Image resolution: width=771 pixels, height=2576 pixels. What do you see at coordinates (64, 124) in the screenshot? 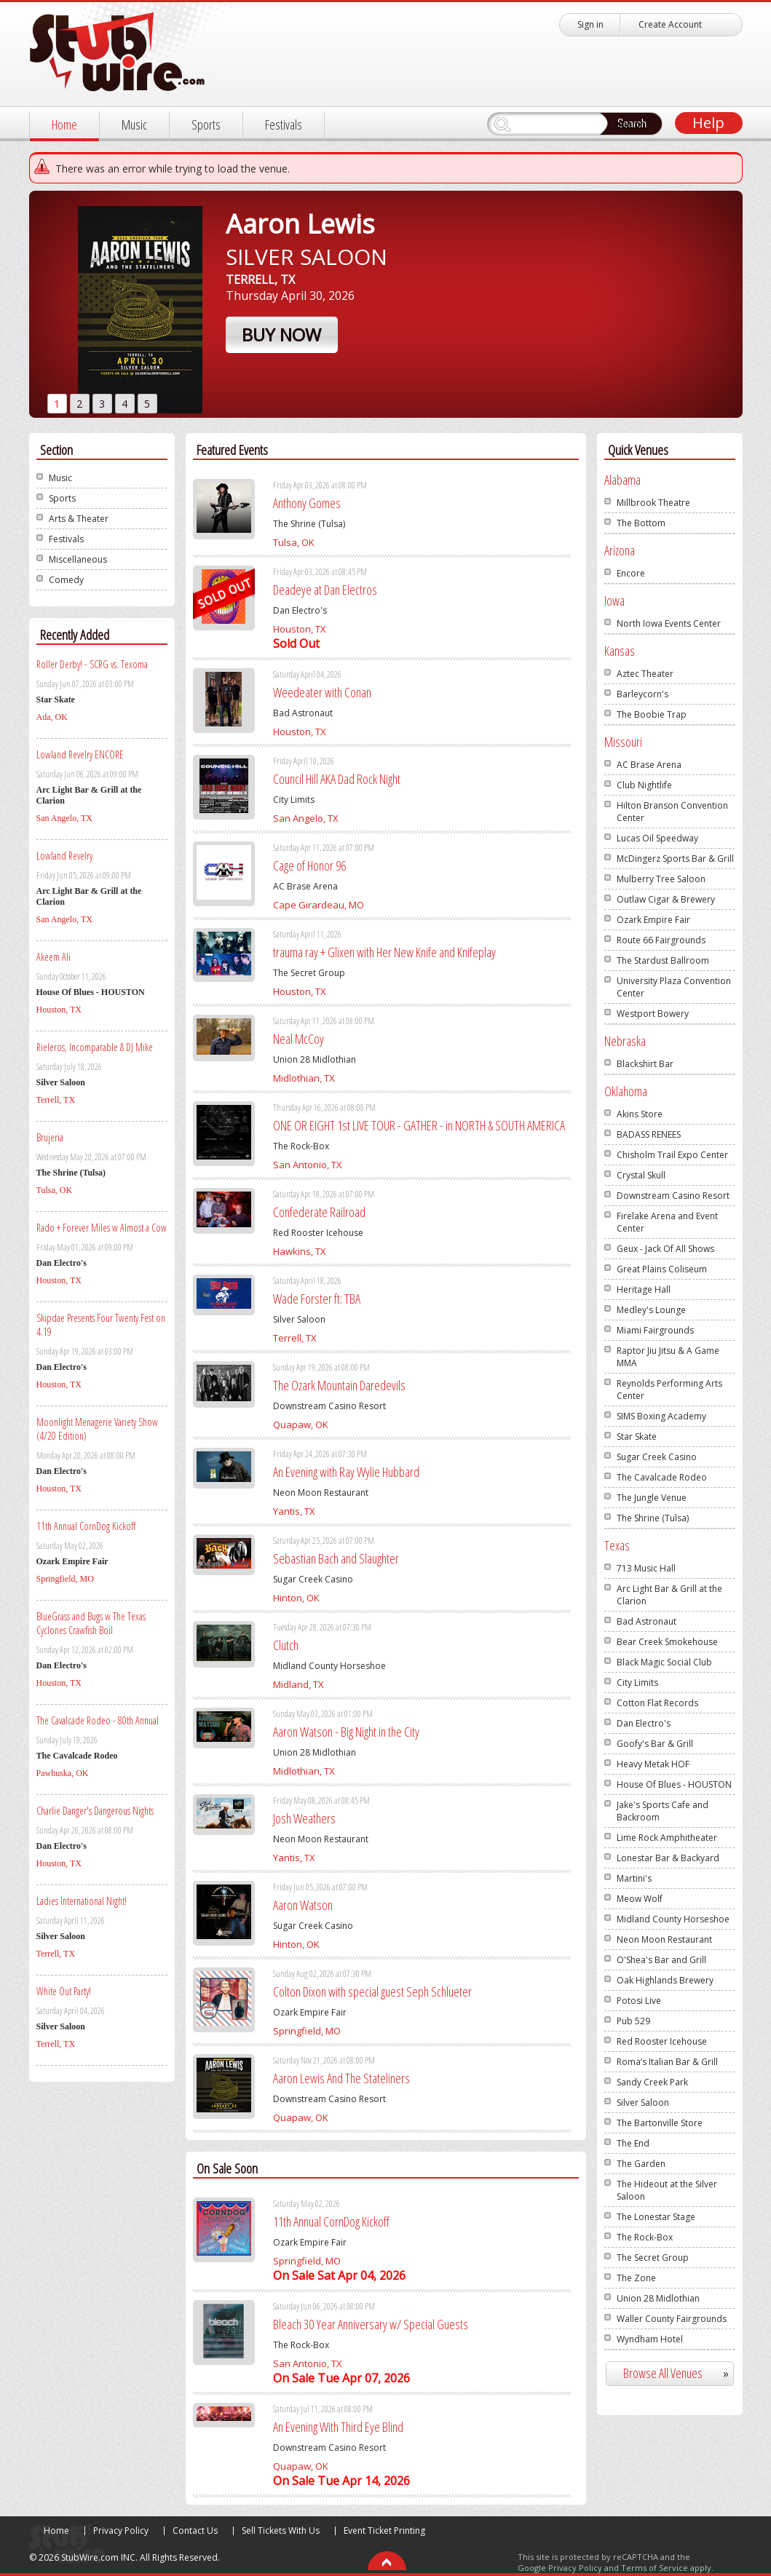
I see `Home` at bounding box center [64, 124].